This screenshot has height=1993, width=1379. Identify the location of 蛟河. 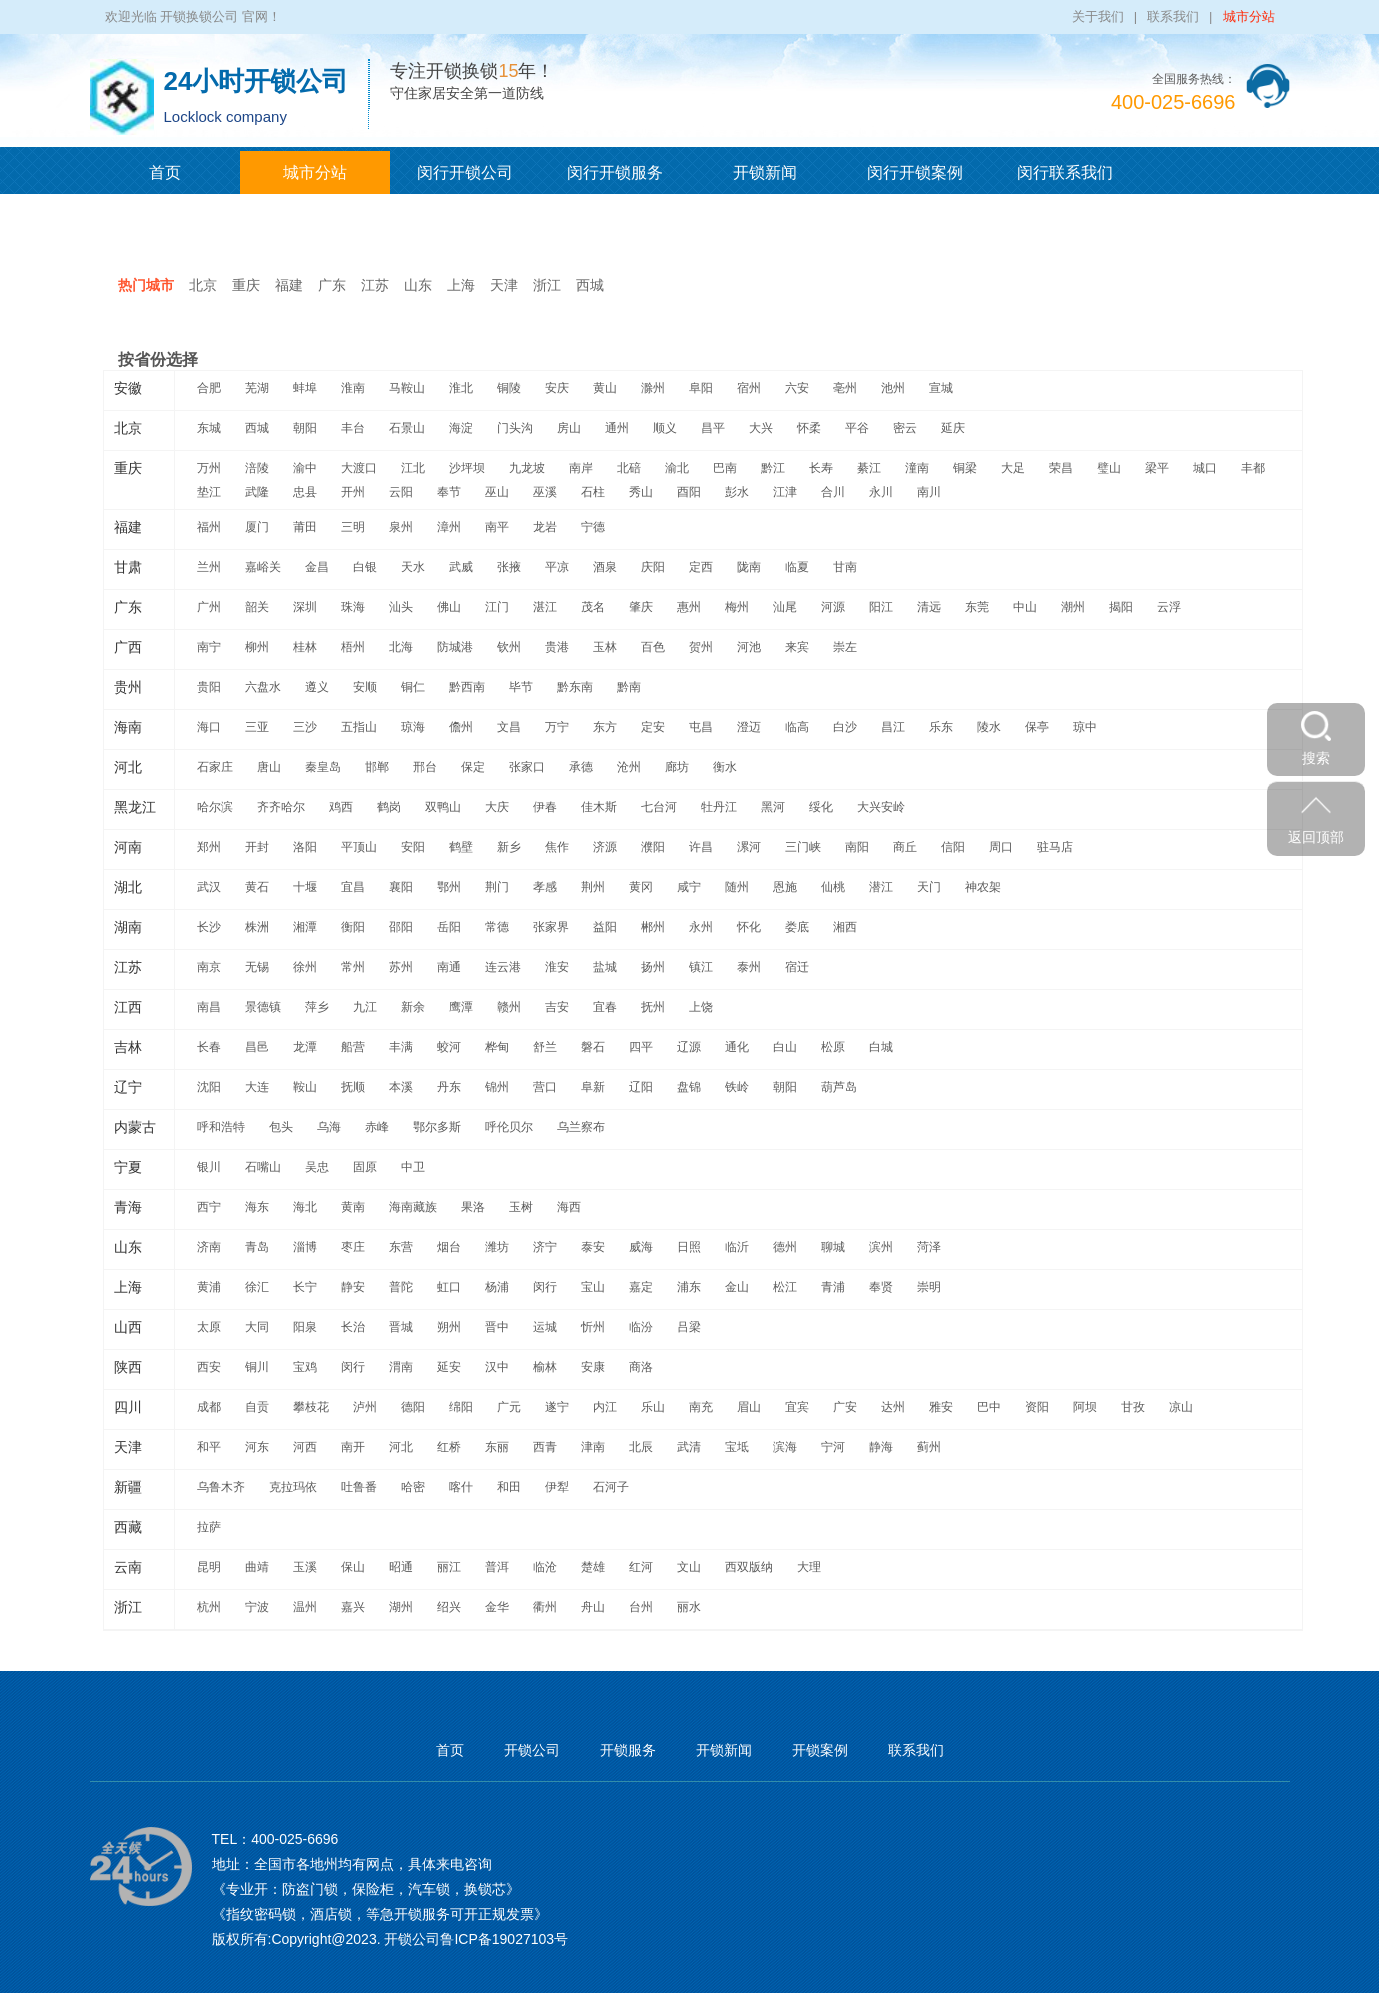
(449, 1047).